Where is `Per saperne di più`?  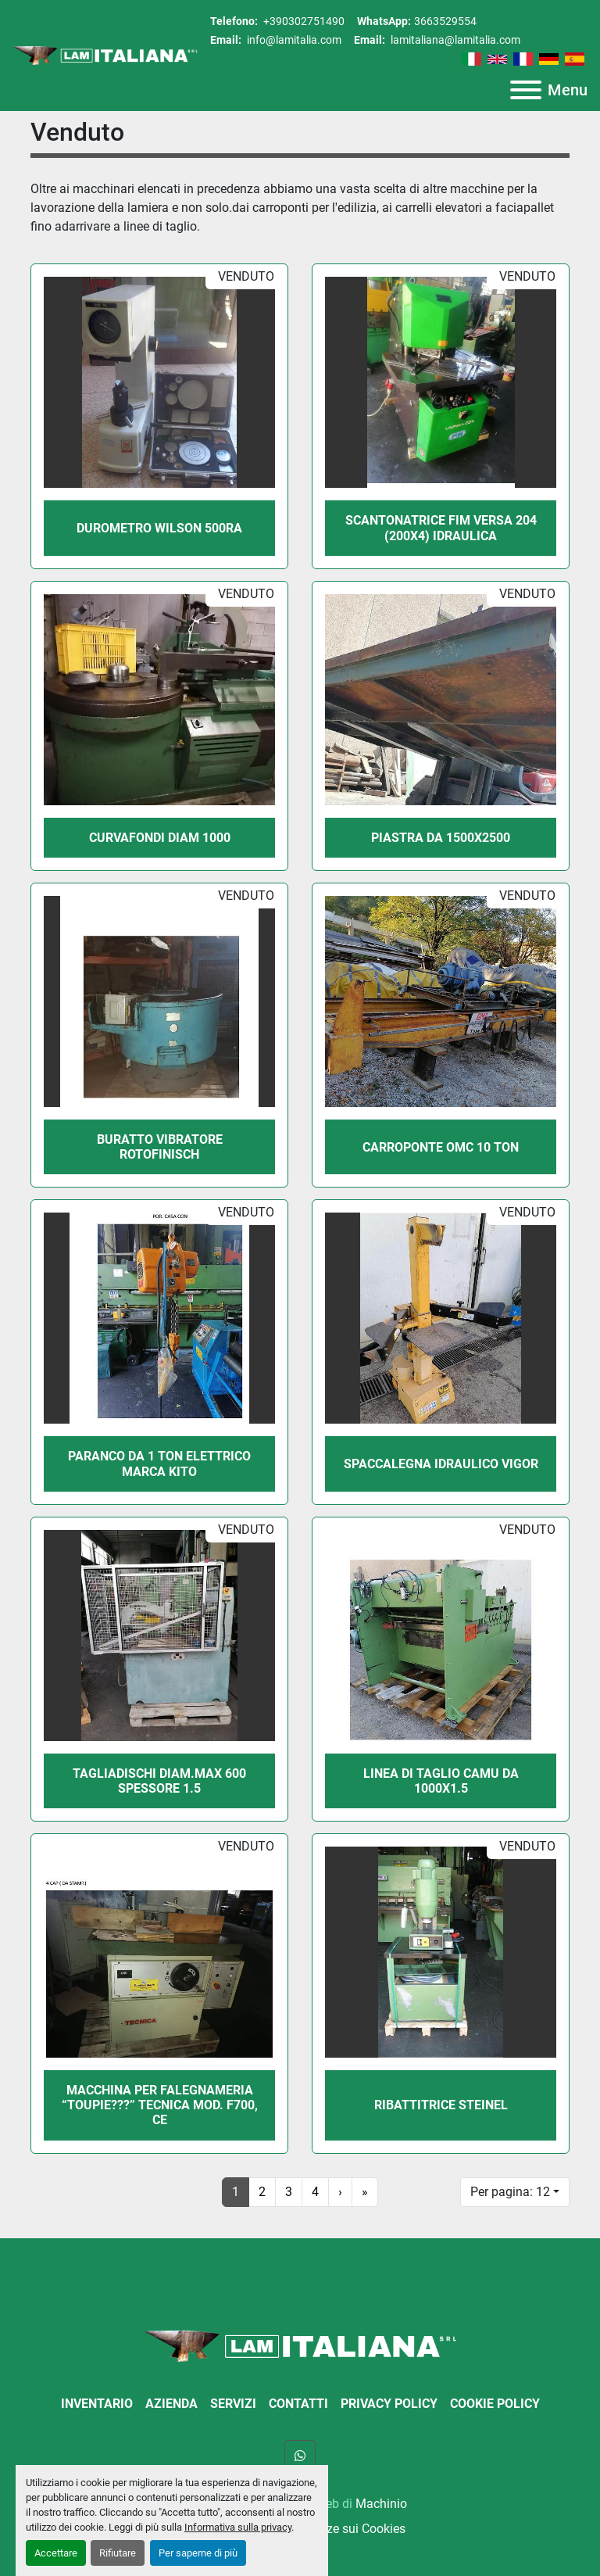
Per saperne di più is located at coordinates (198, 2553).